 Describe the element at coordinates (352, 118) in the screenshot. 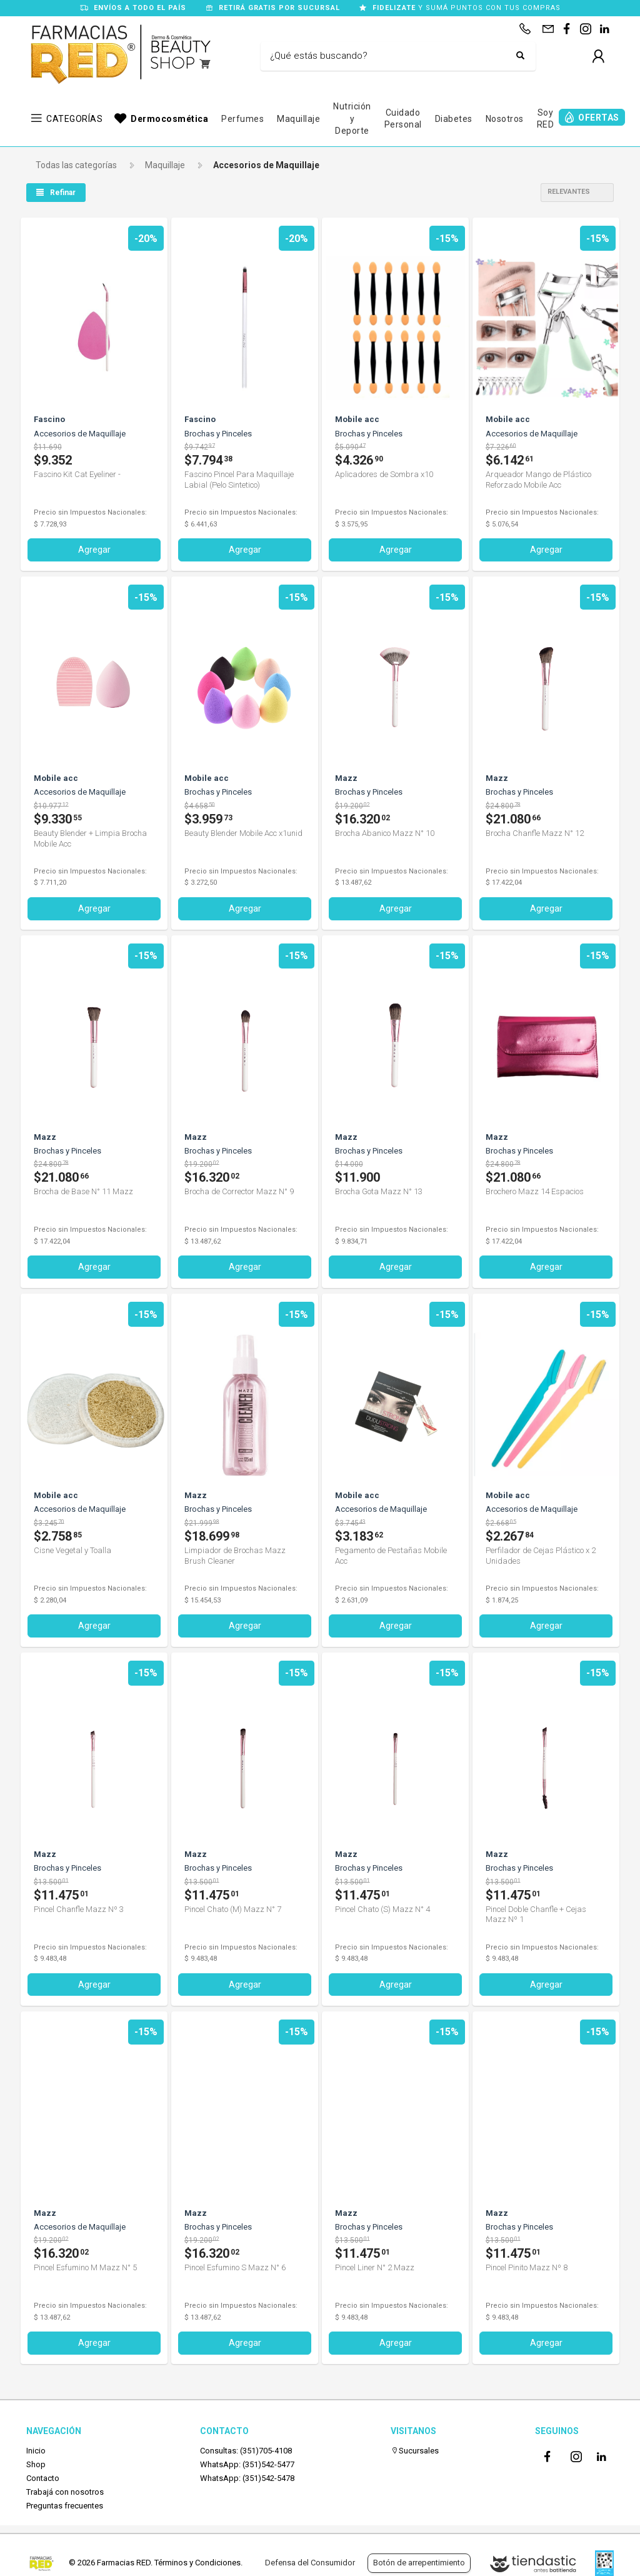

I see `Nutrición y Deporte` at that location.